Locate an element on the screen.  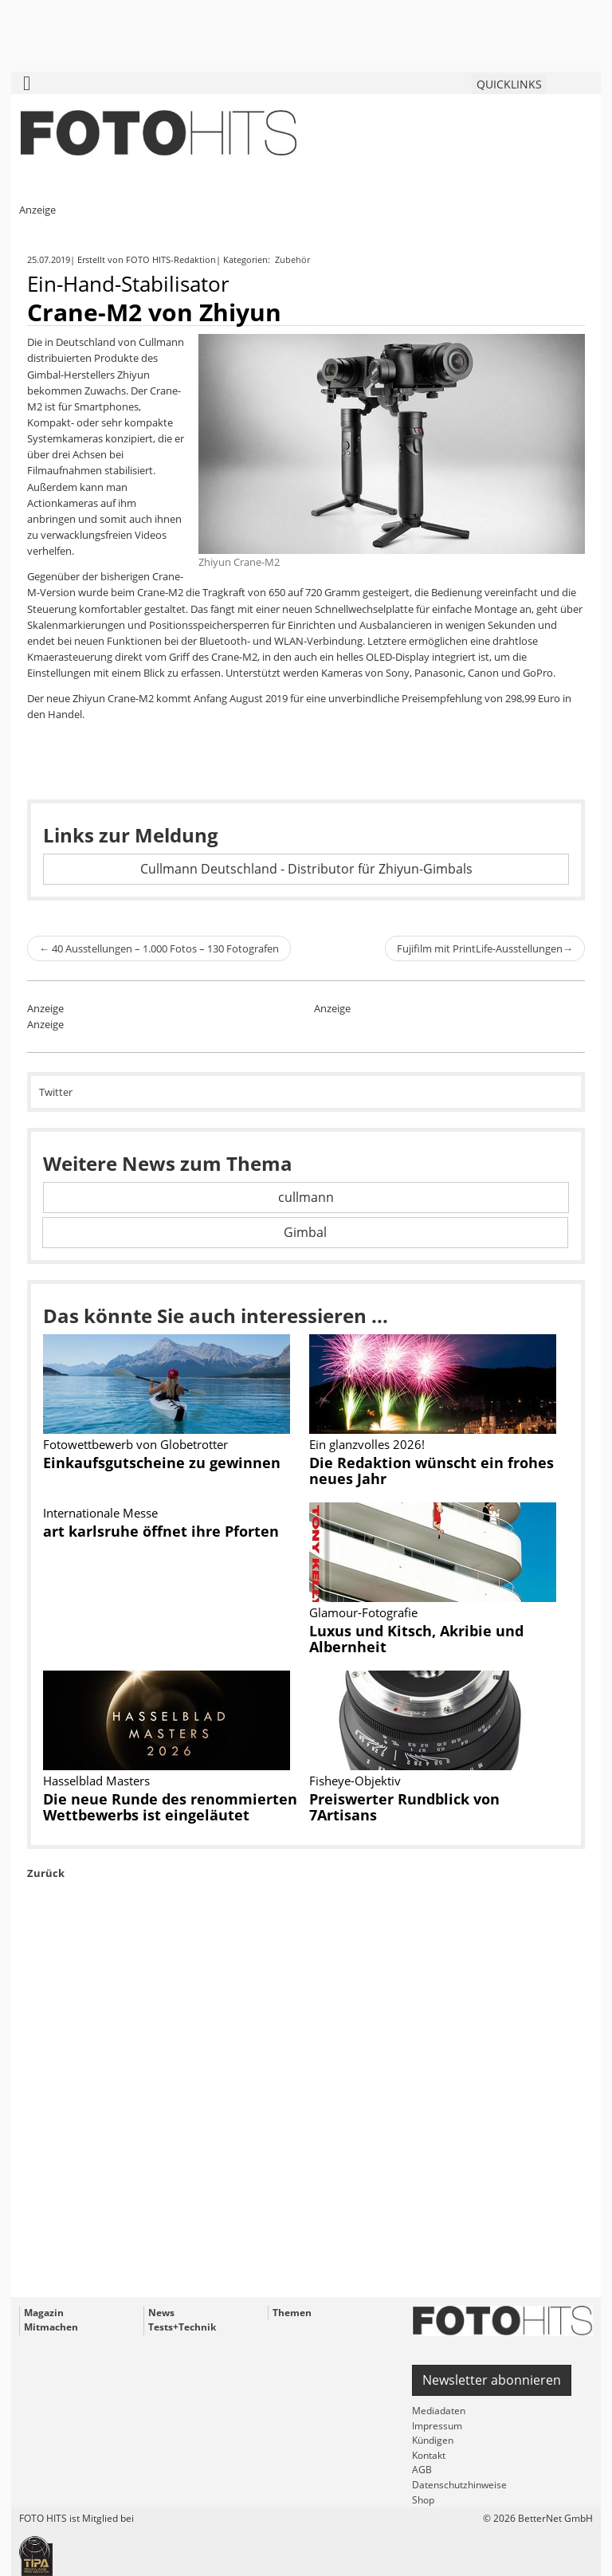
Fisheye-Objektiv is located at coordinates (355, 1781).